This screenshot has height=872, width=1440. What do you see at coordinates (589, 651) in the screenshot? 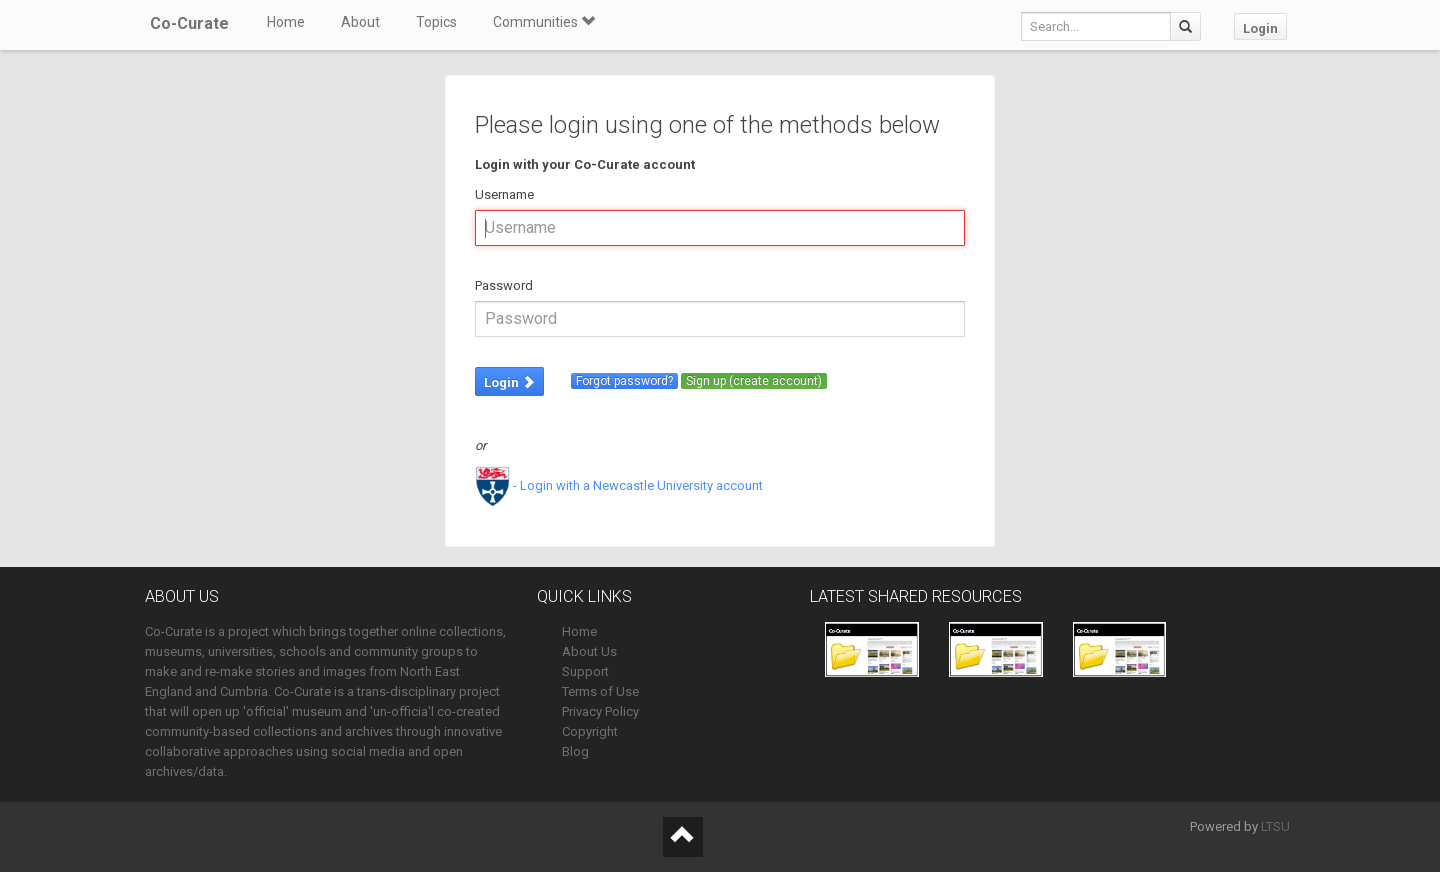
I see `About Us` at bounding box center [589, 651].